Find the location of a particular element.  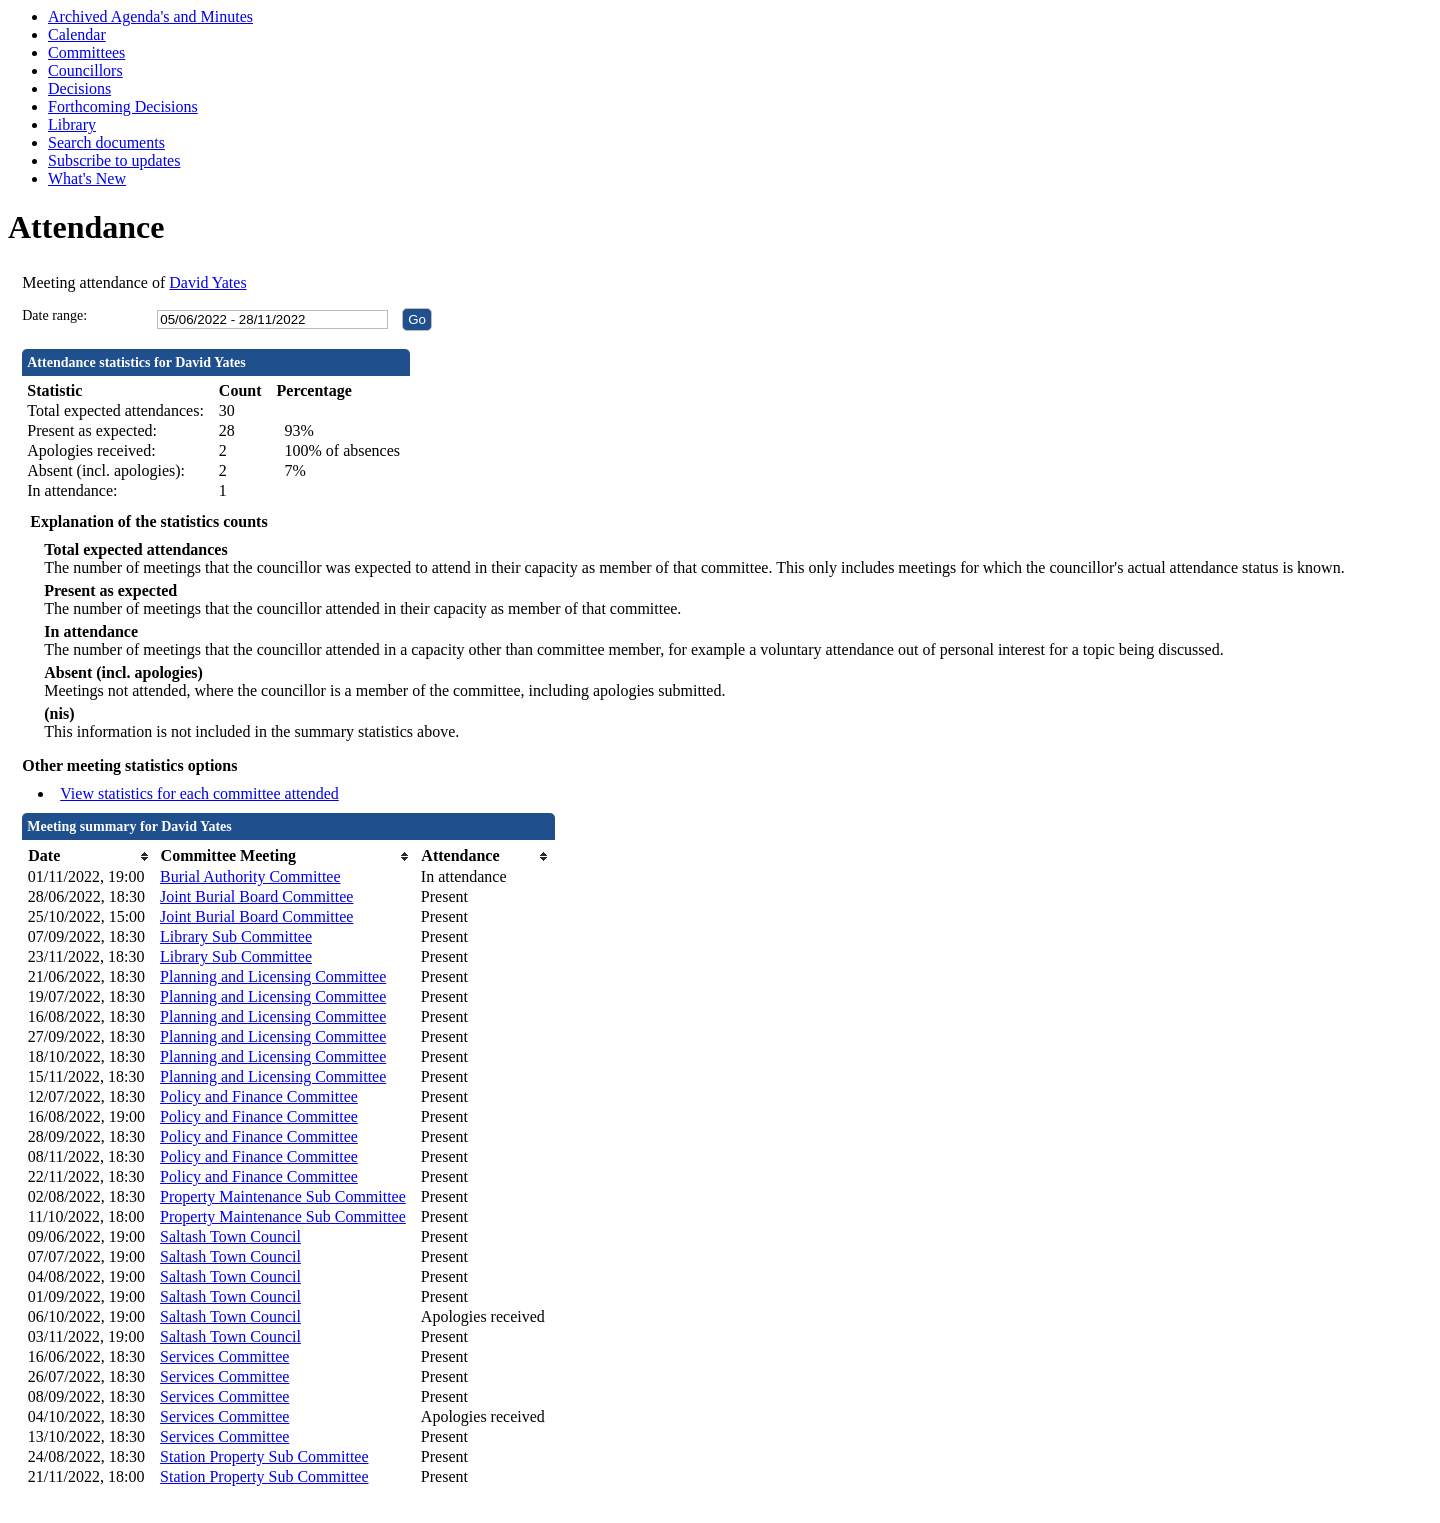

Decisions is located at coordinates (79, 88).